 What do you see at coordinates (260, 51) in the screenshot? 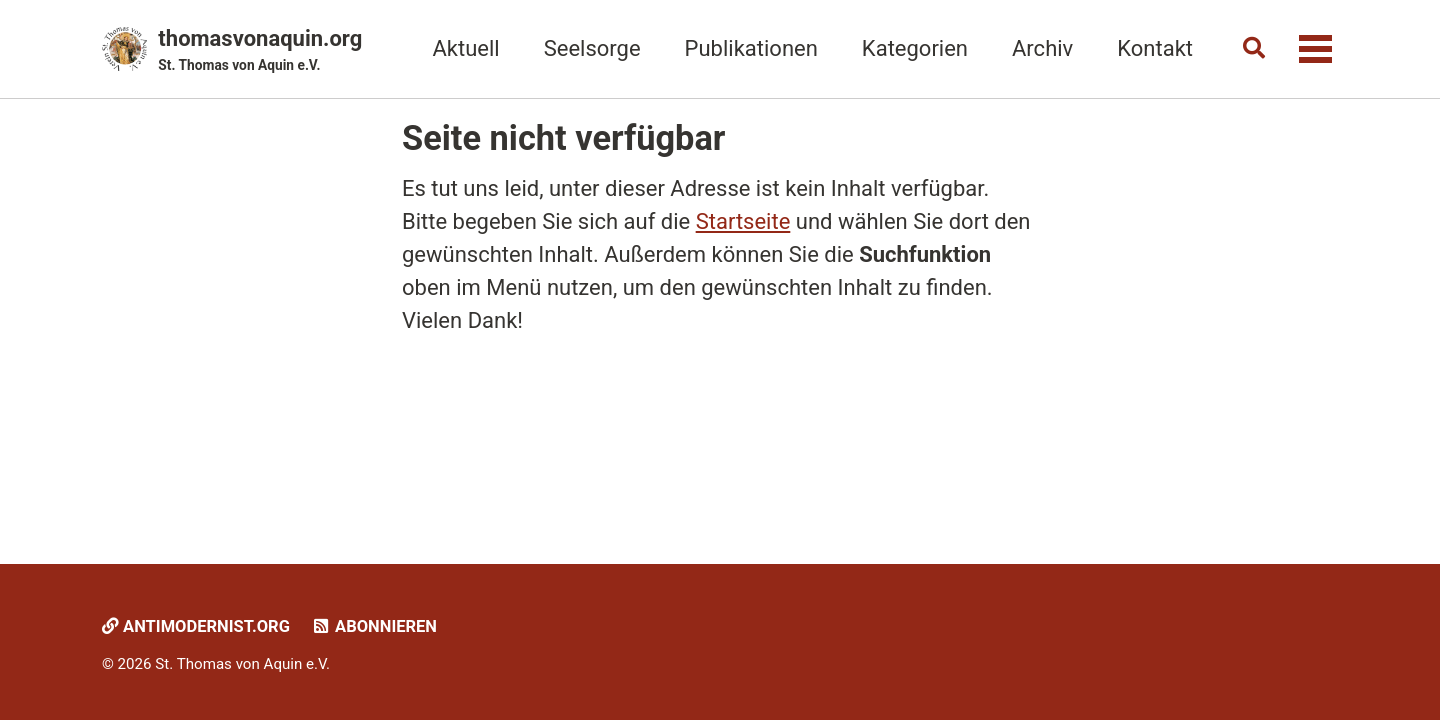
I see `thomasvonaquin.org` at bounding box center [260, 51].